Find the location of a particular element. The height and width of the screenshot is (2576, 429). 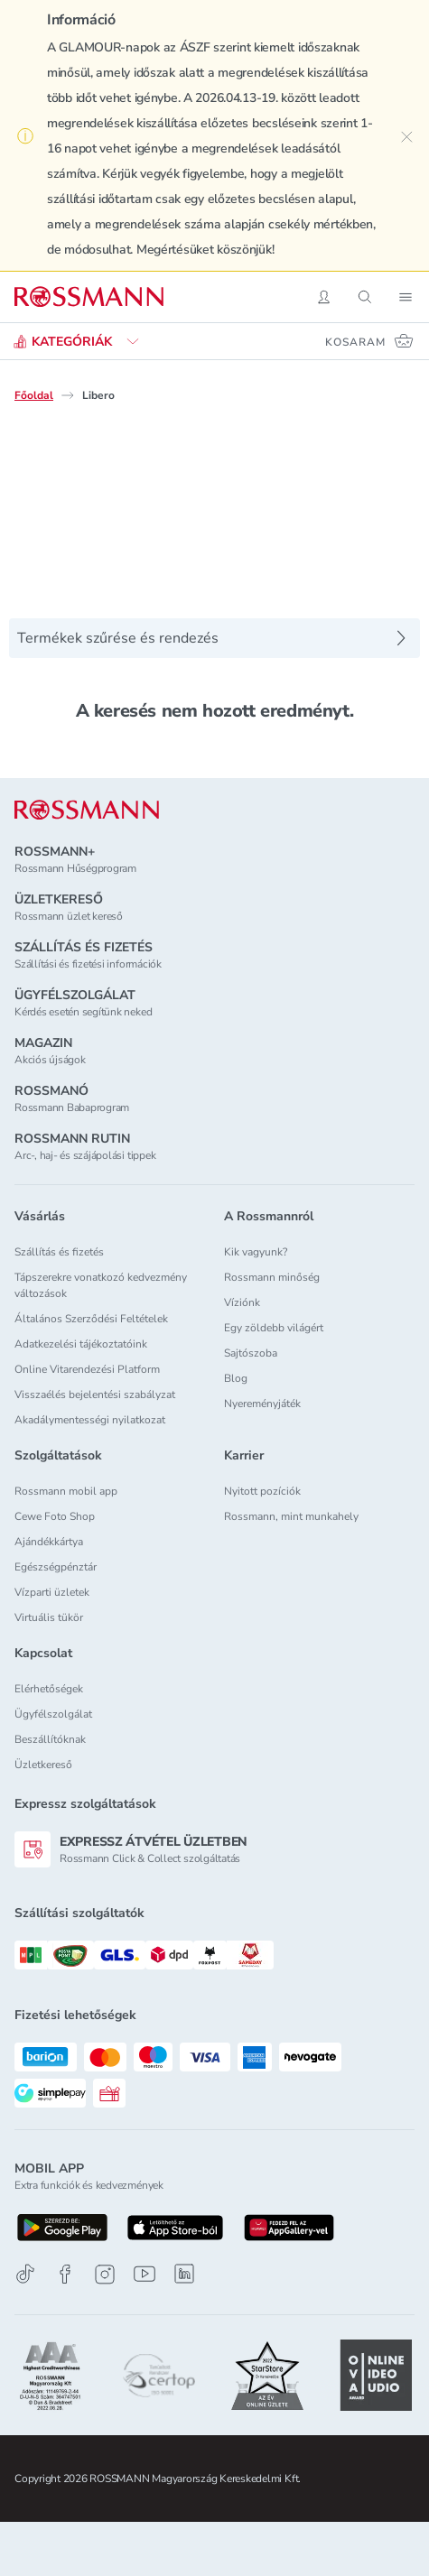

Rossmann mobil app is located at coordinates (65, 1491).